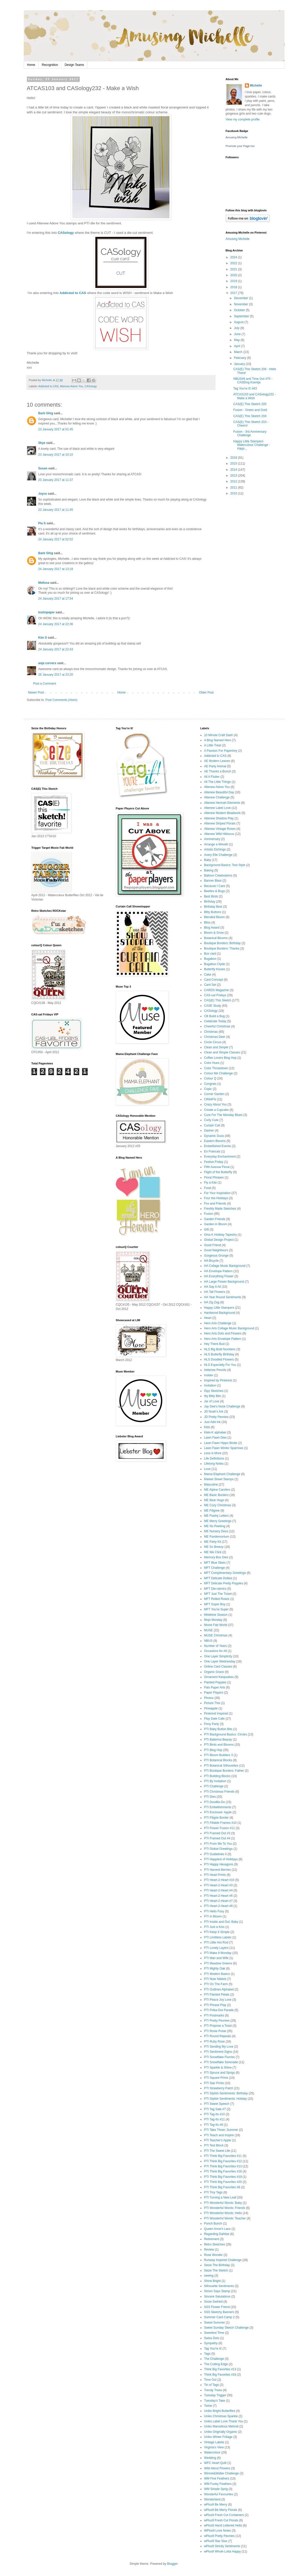 This screenshot has height=2576, width=308. Describe the element at coordinates (214, 2041) in the screenshot. I see `PTI Ruby Rose` at that location.